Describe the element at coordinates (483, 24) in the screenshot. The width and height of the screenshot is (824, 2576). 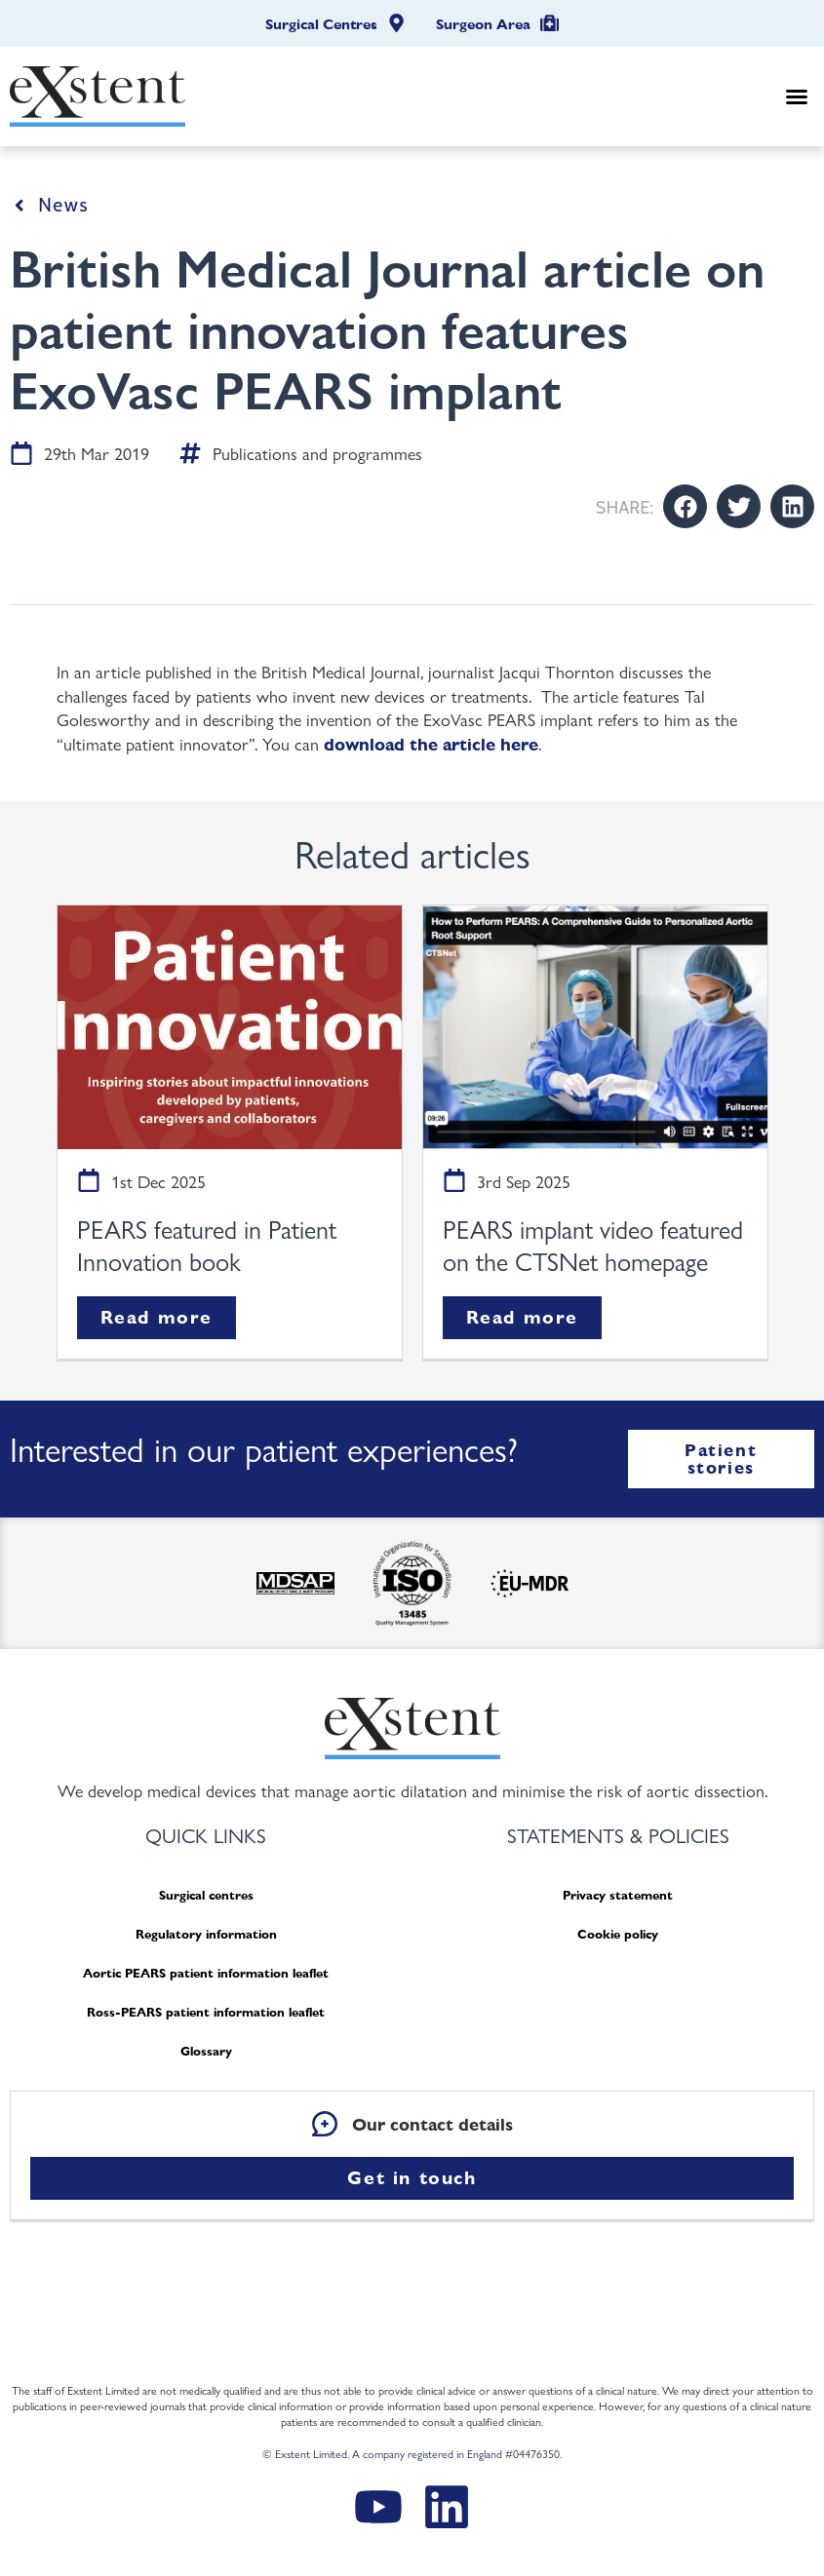
I see `Surgeon Area` at that location.